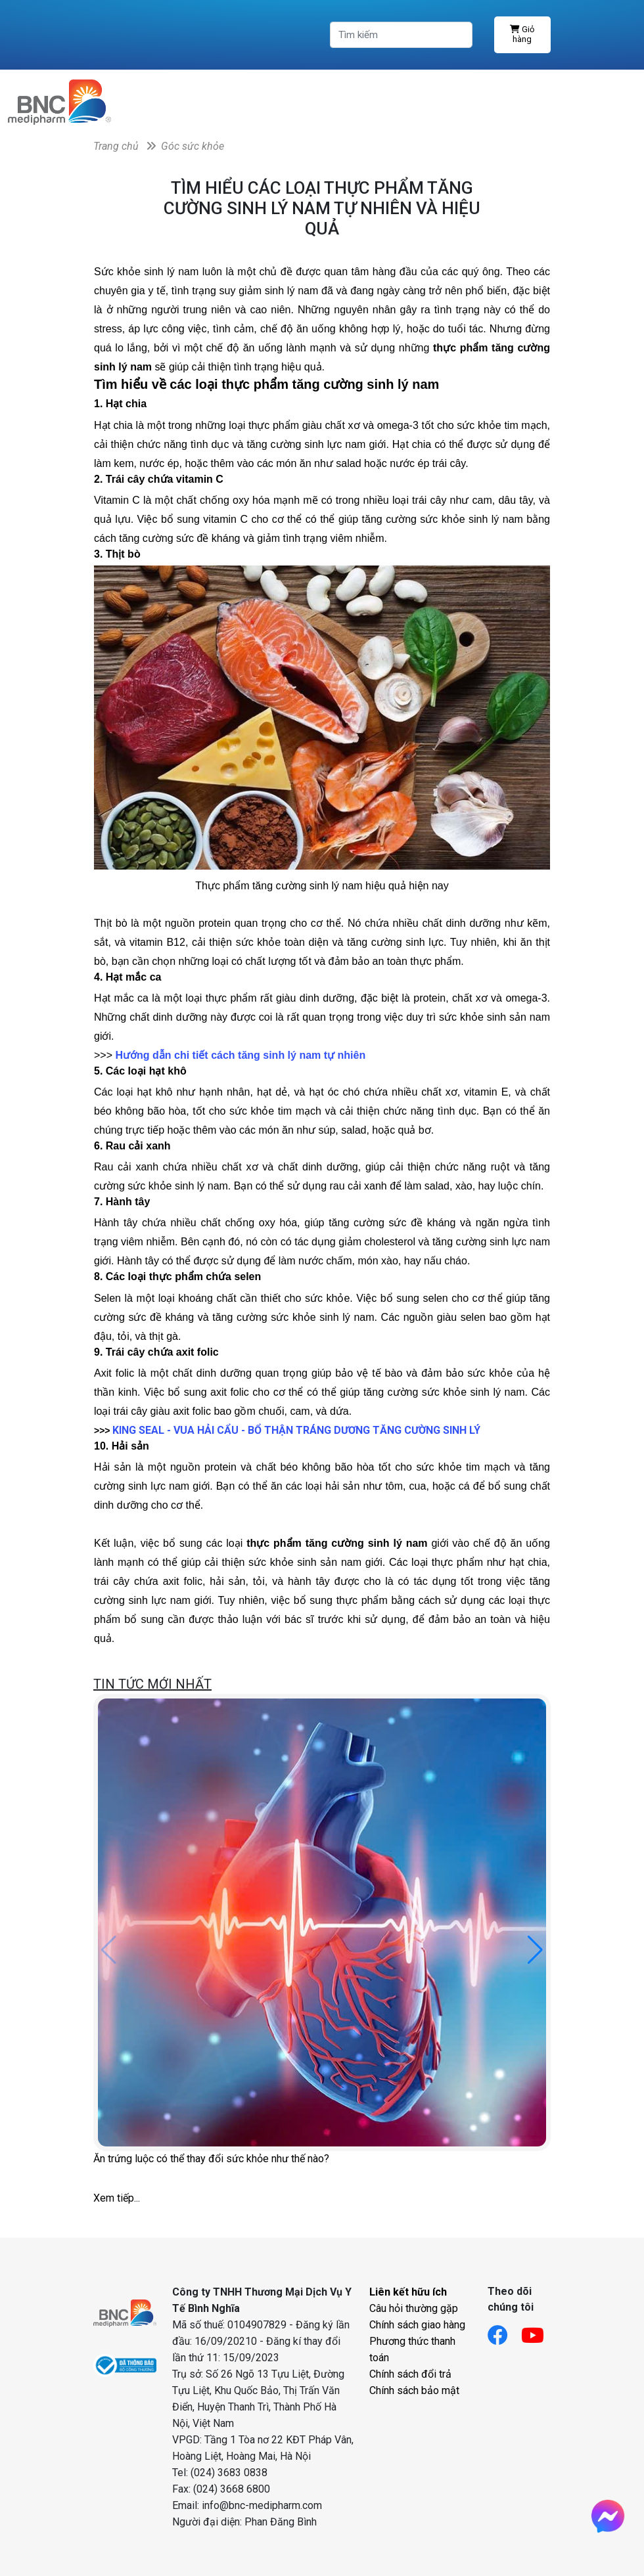 This screenshot has height=2576, width=644. I want to click on Ăn trứng luộc có thể thay đổi sức khỏe như thế nào?, so click(211, 2158).